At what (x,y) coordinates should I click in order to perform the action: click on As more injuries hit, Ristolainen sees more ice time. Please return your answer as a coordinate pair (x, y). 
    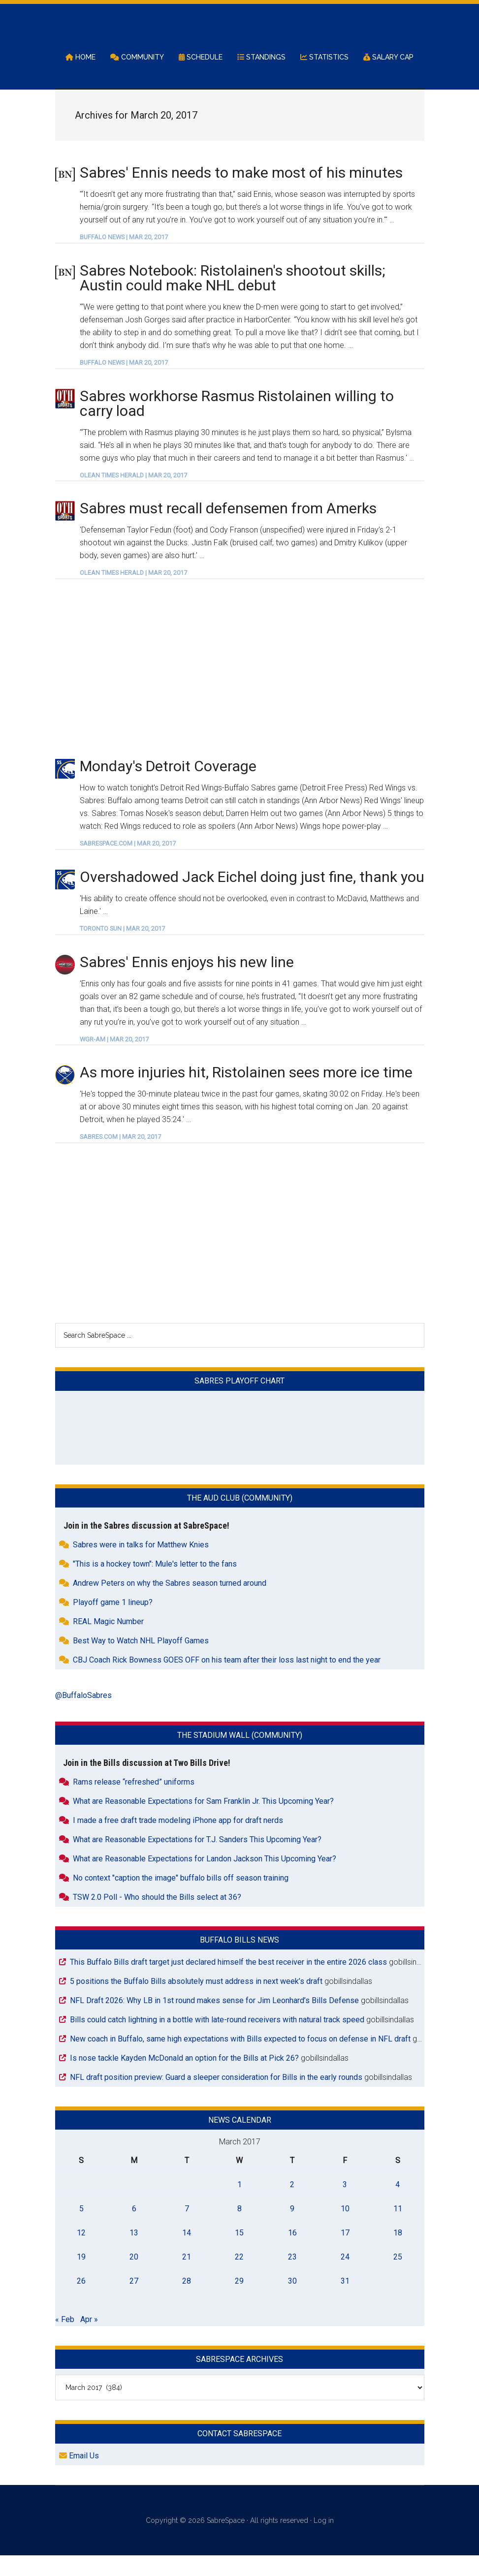
    Looking at the image, I should click on (246, 1092).